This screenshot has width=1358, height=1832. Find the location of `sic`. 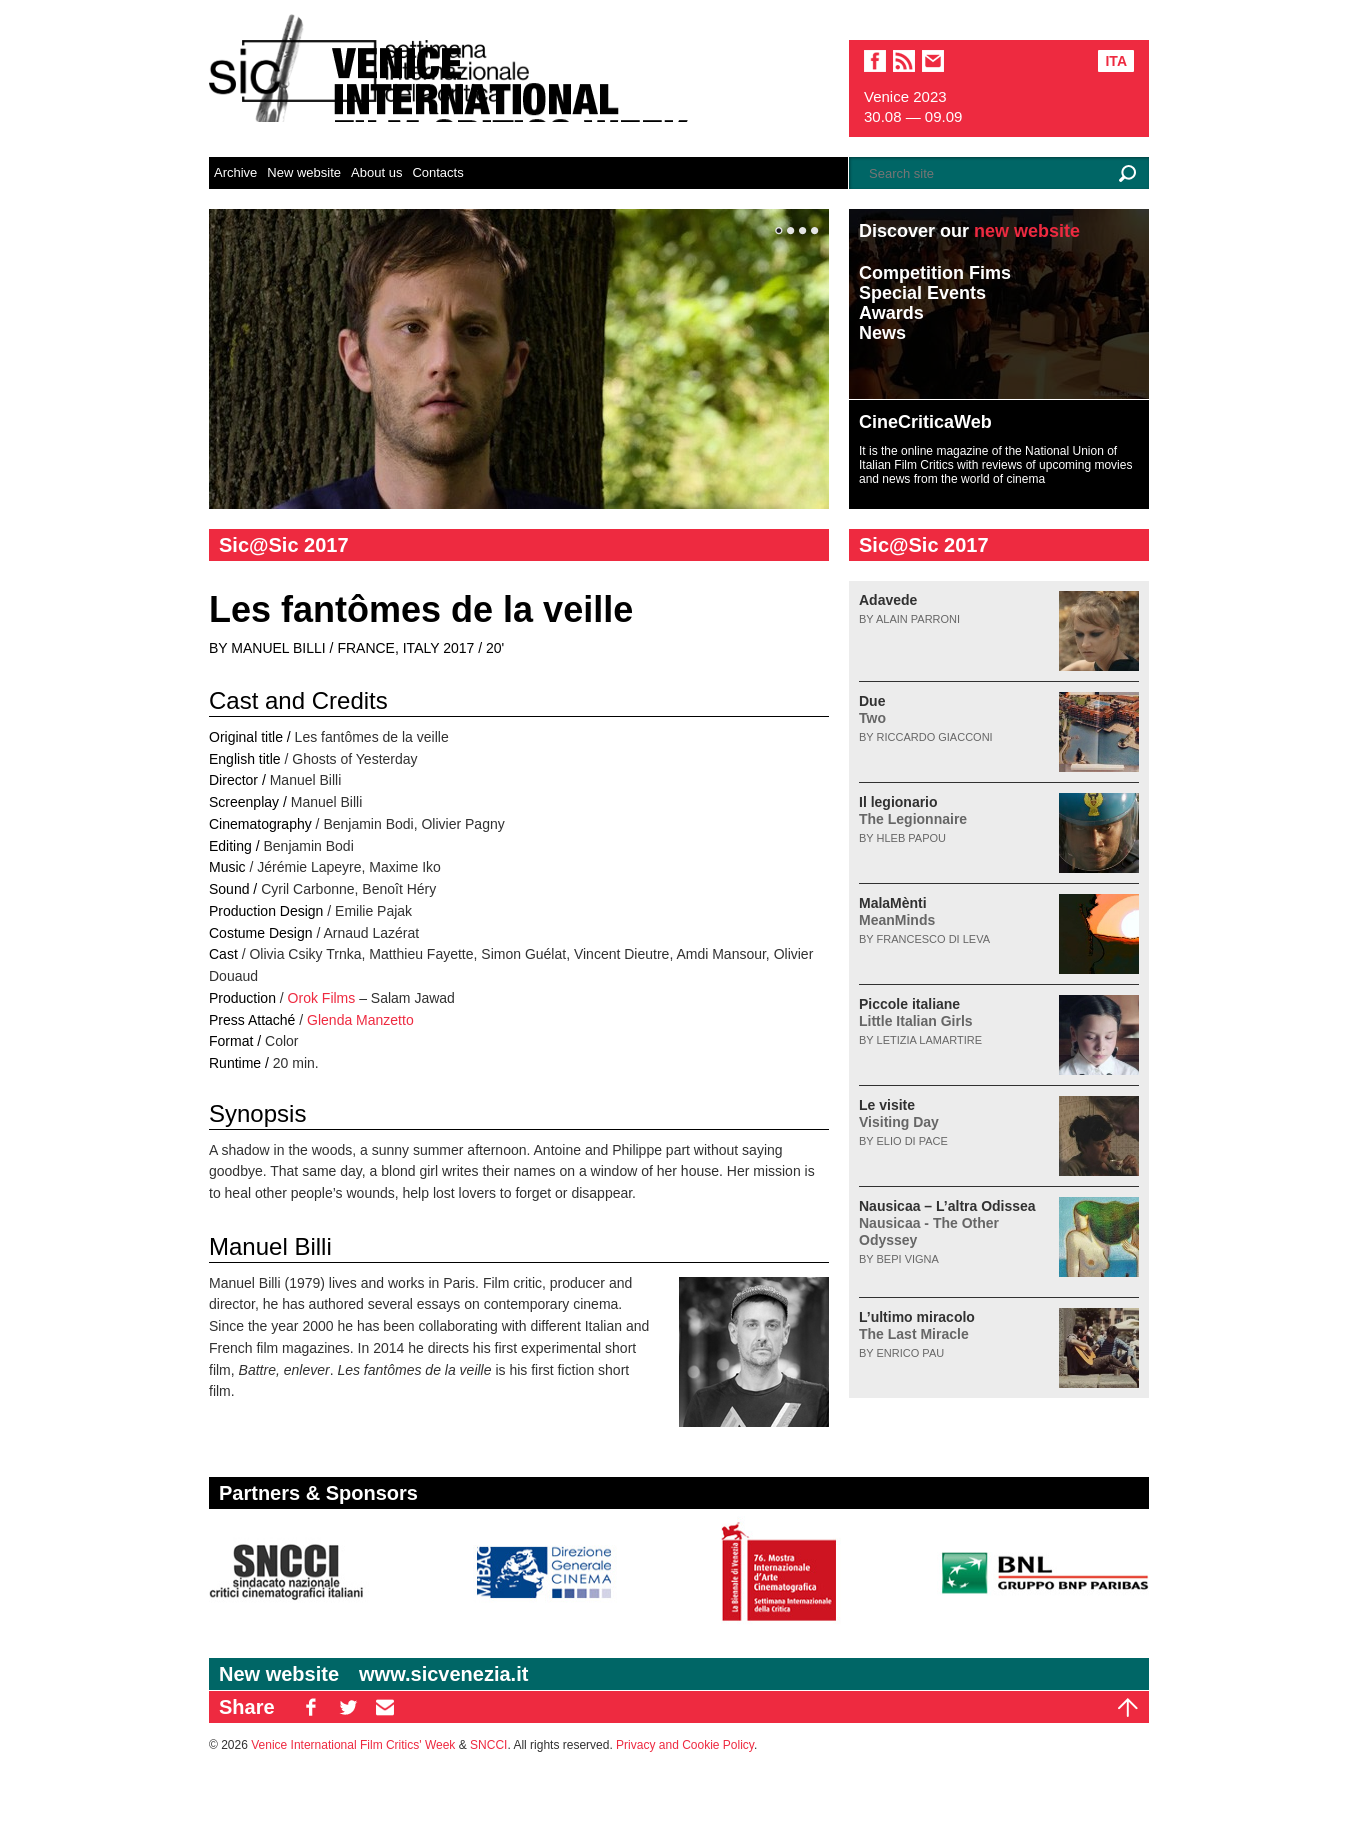

sic is located at coordinates (904, 61).